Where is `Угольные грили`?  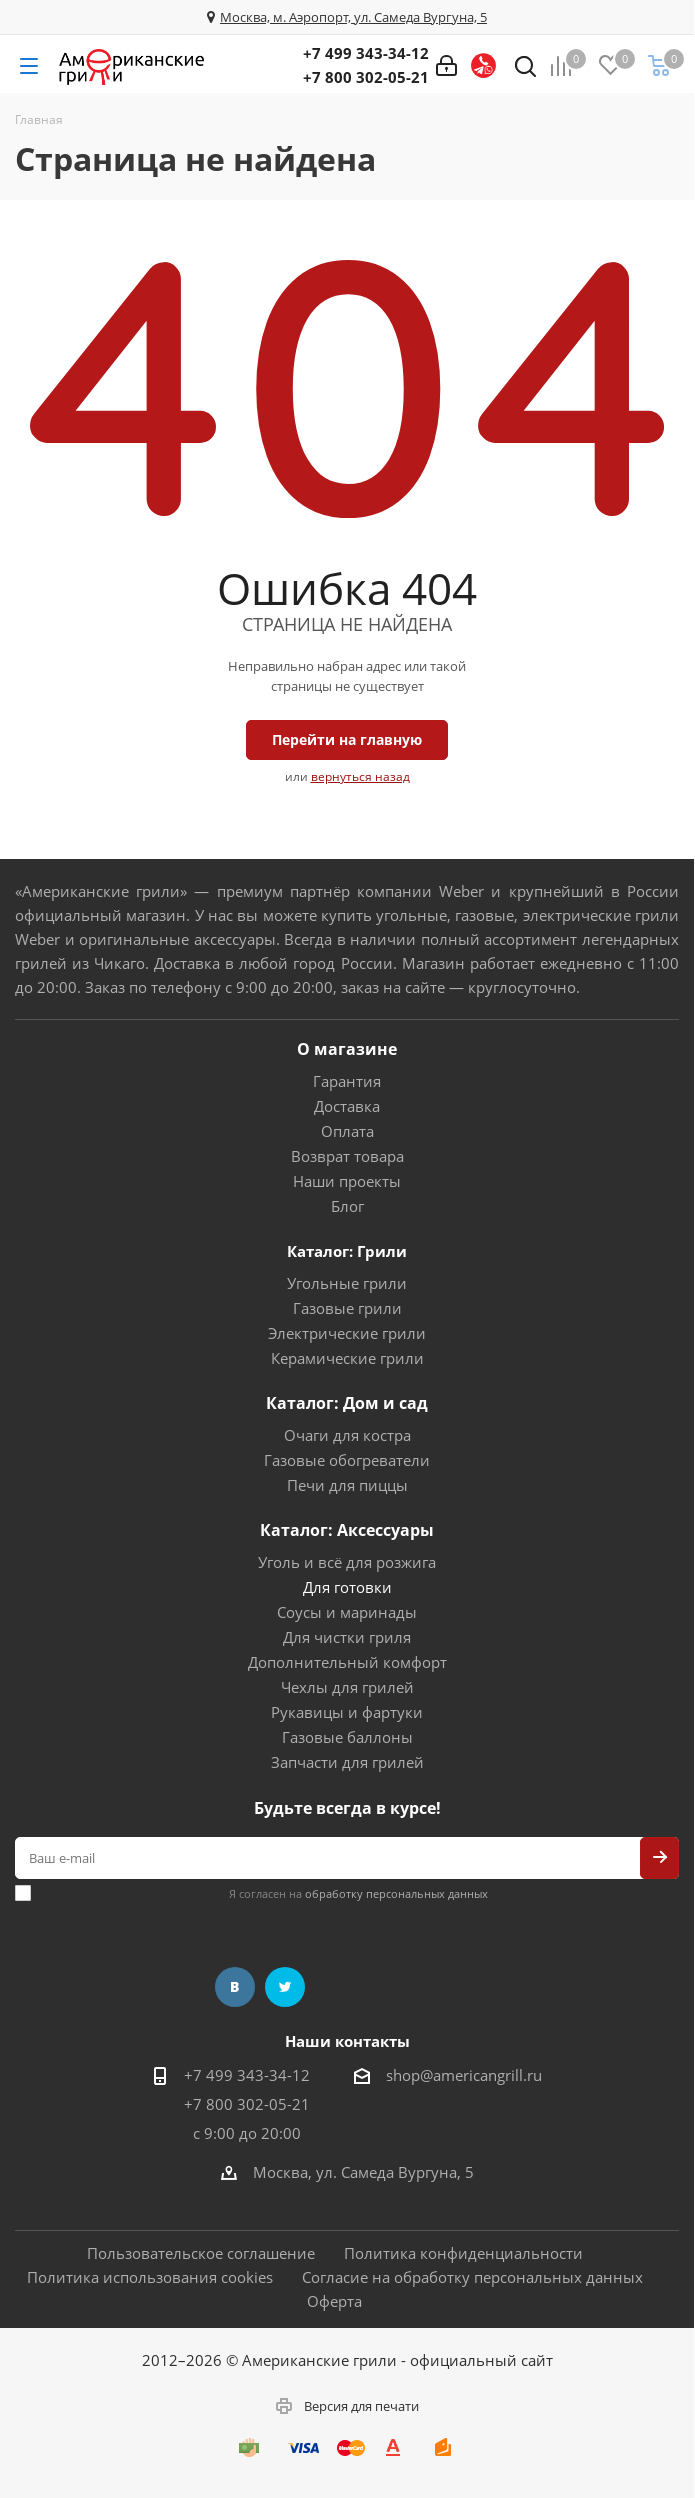
Угольные грили is located at coordinates (347, 1283).